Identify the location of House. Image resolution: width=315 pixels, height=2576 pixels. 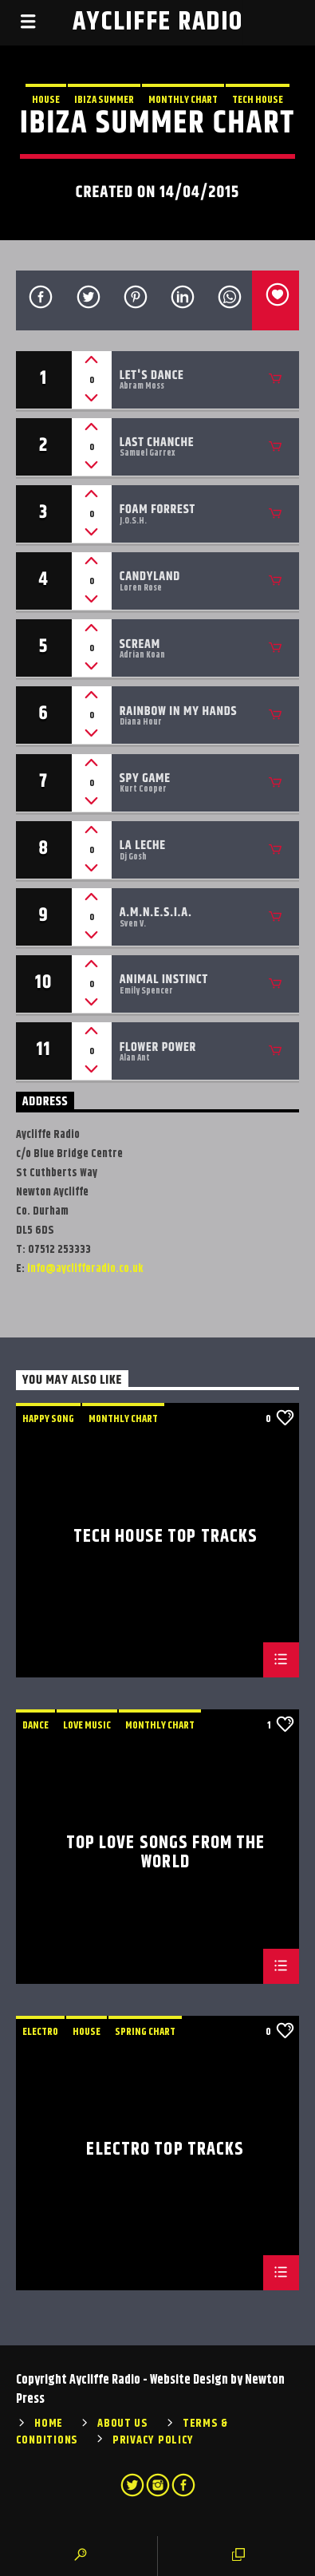
(46, 100).